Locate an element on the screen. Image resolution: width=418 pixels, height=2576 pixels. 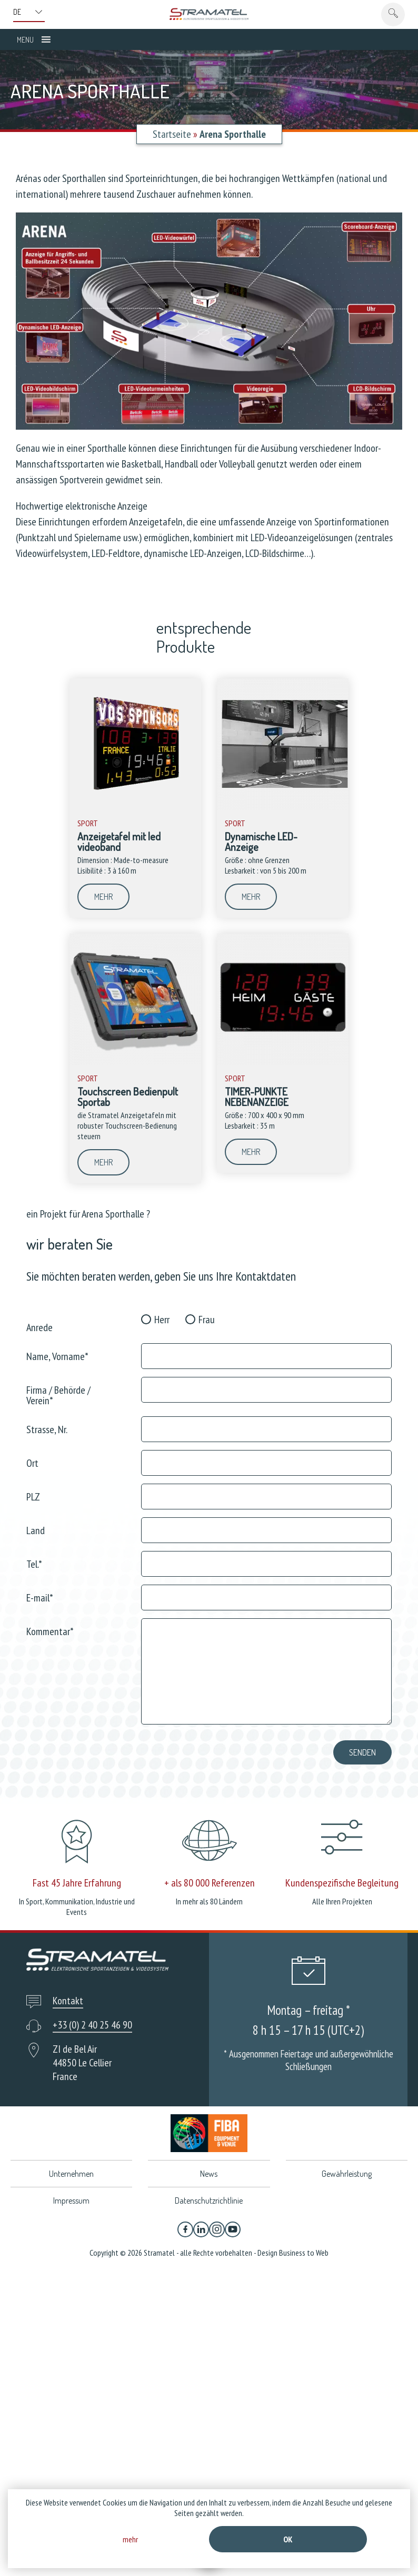
Herr is located at coordinates (162, 1319).